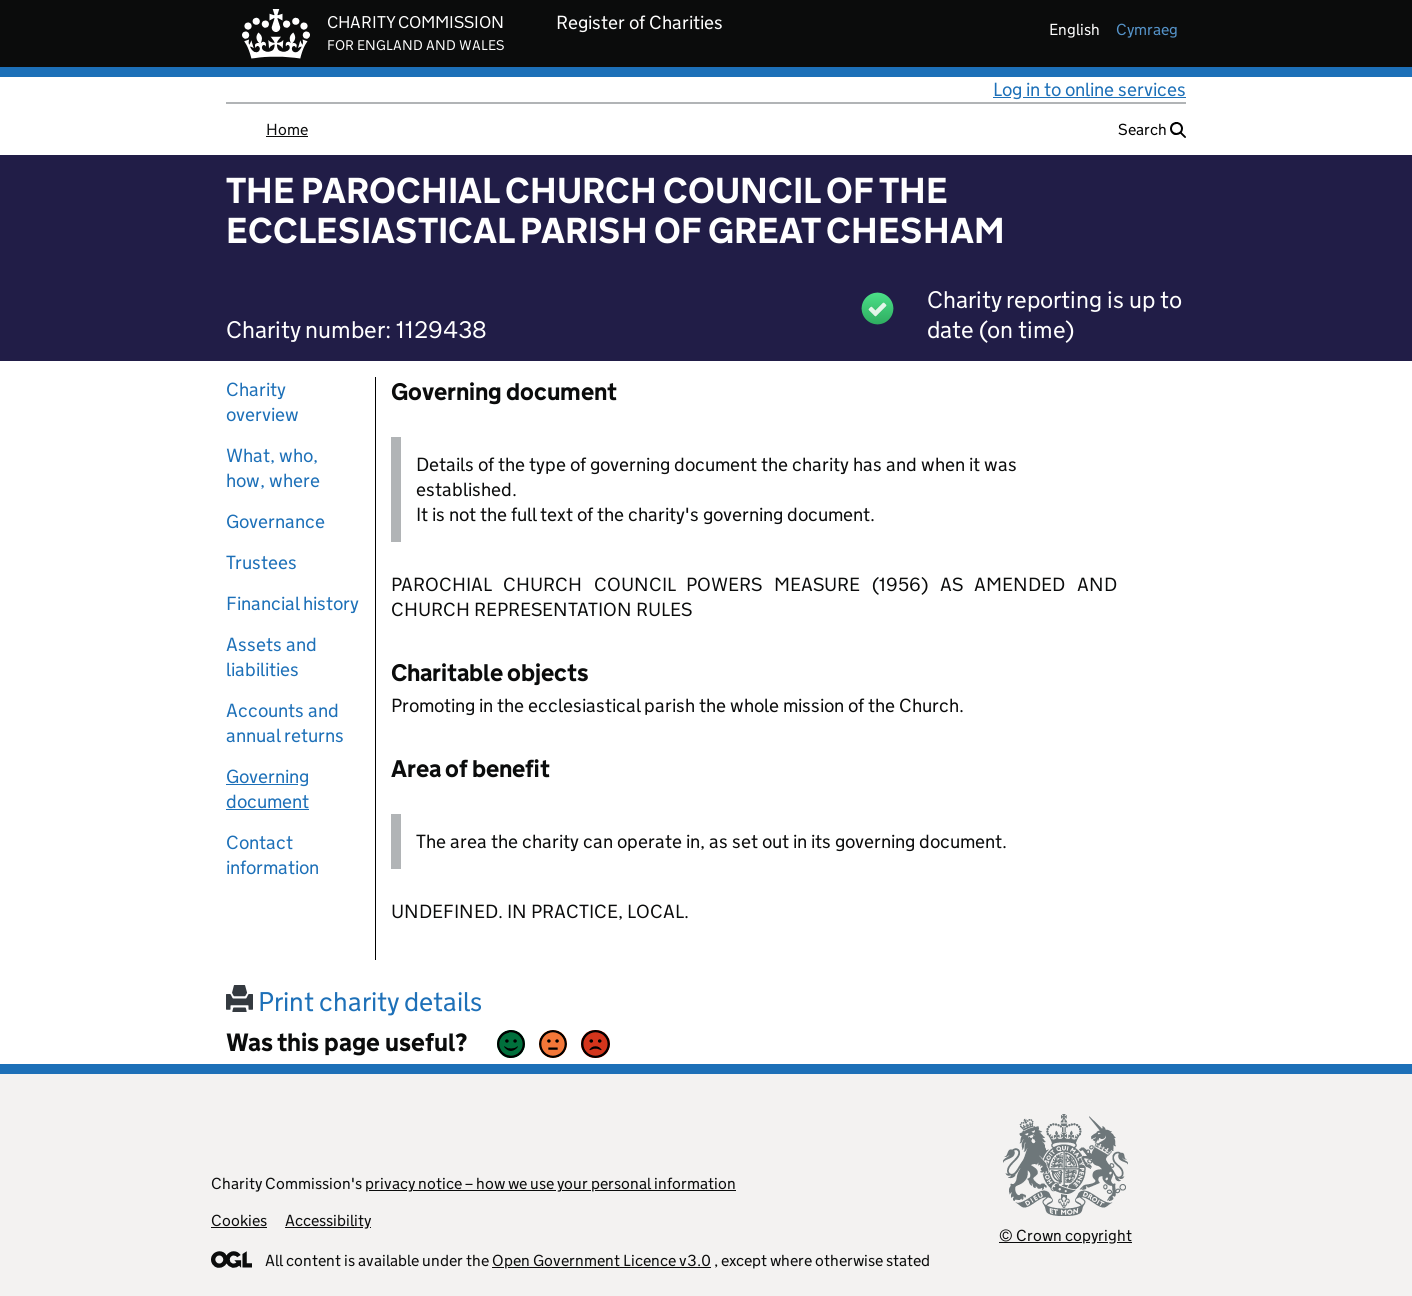 This screenshot has width=1412, height=1296. Describe the element at coordinates (1147, 29) in the screenshot. I see `cymraeg` at that location.